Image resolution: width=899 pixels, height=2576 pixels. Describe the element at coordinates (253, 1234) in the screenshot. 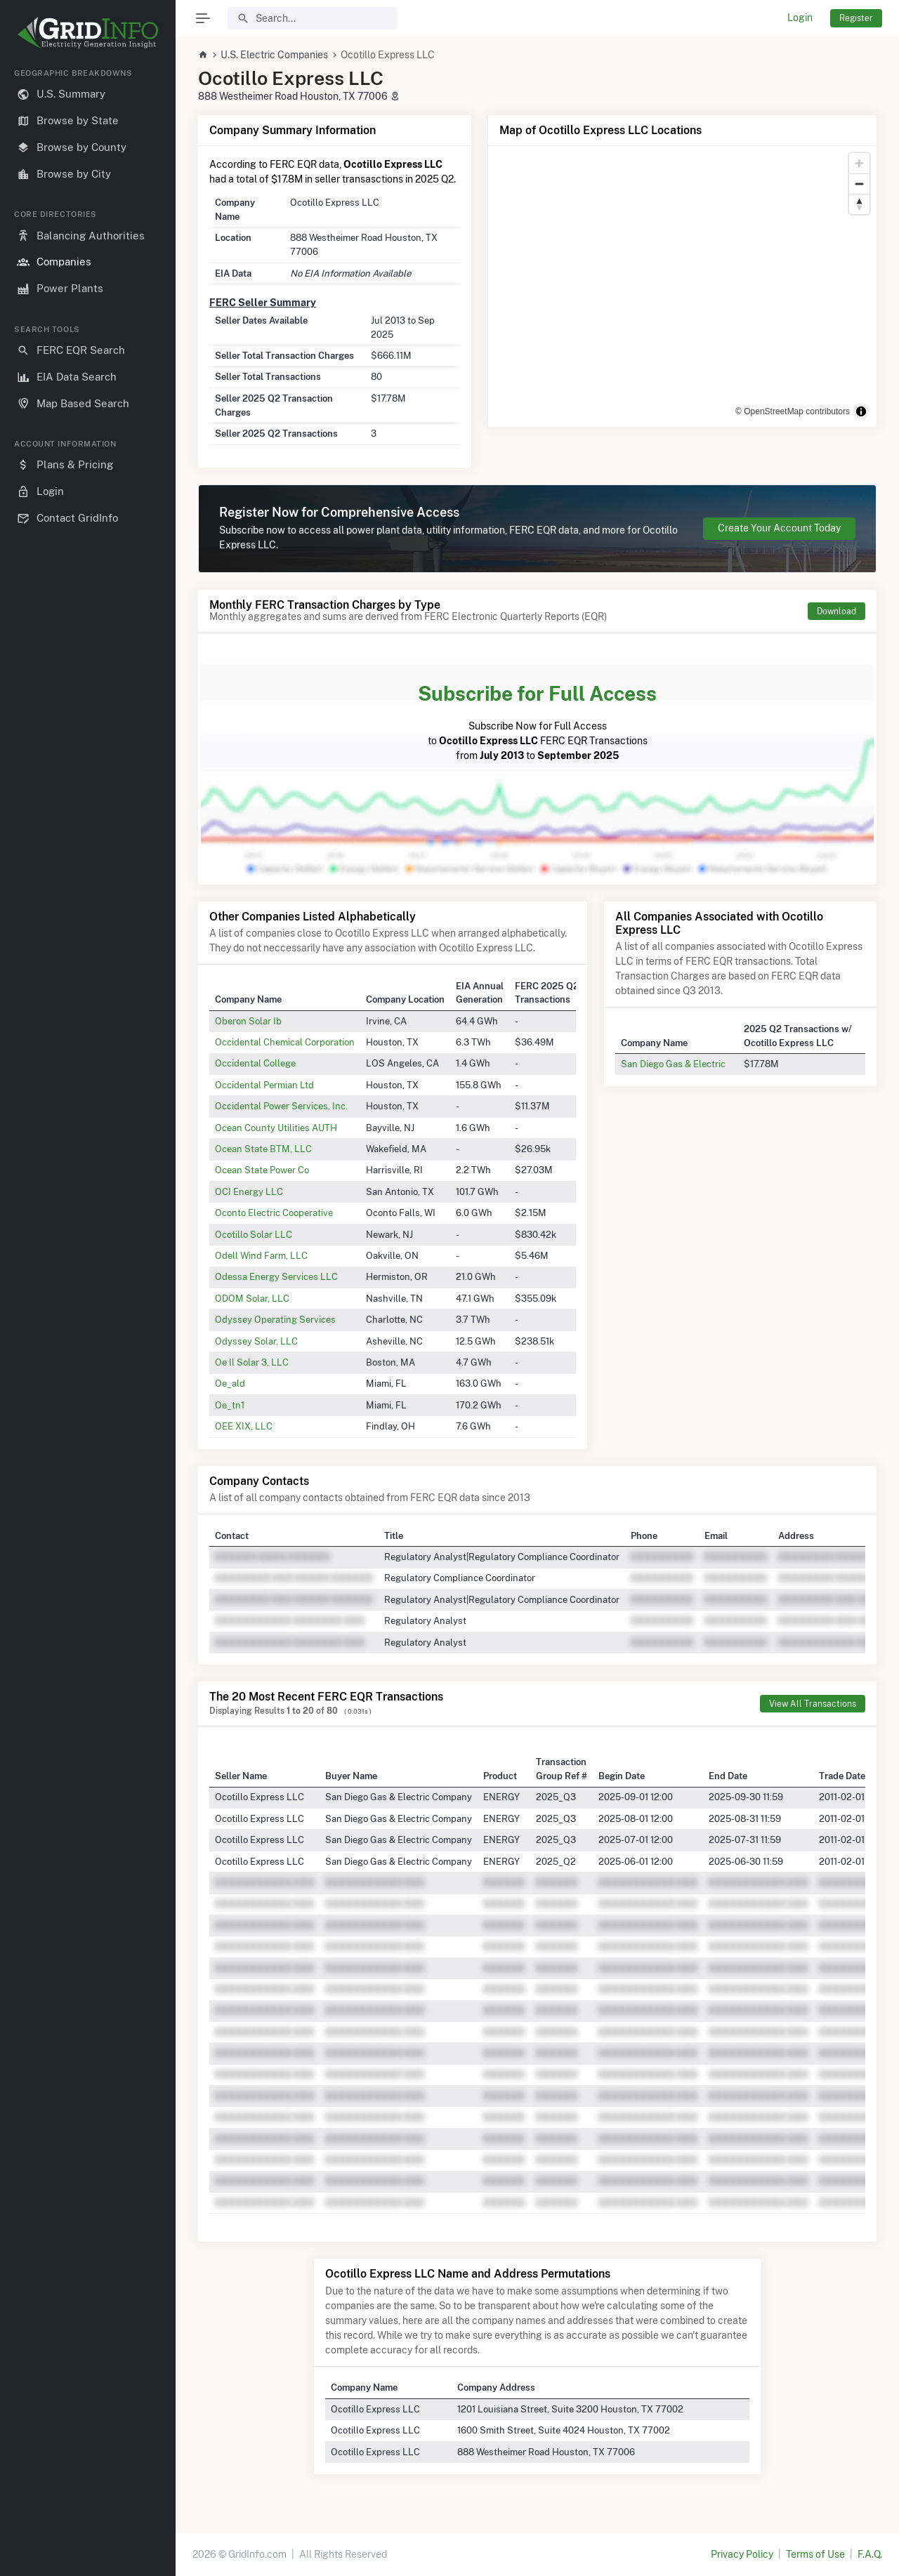

I see `Ocotillo Solar LLC` at that location.